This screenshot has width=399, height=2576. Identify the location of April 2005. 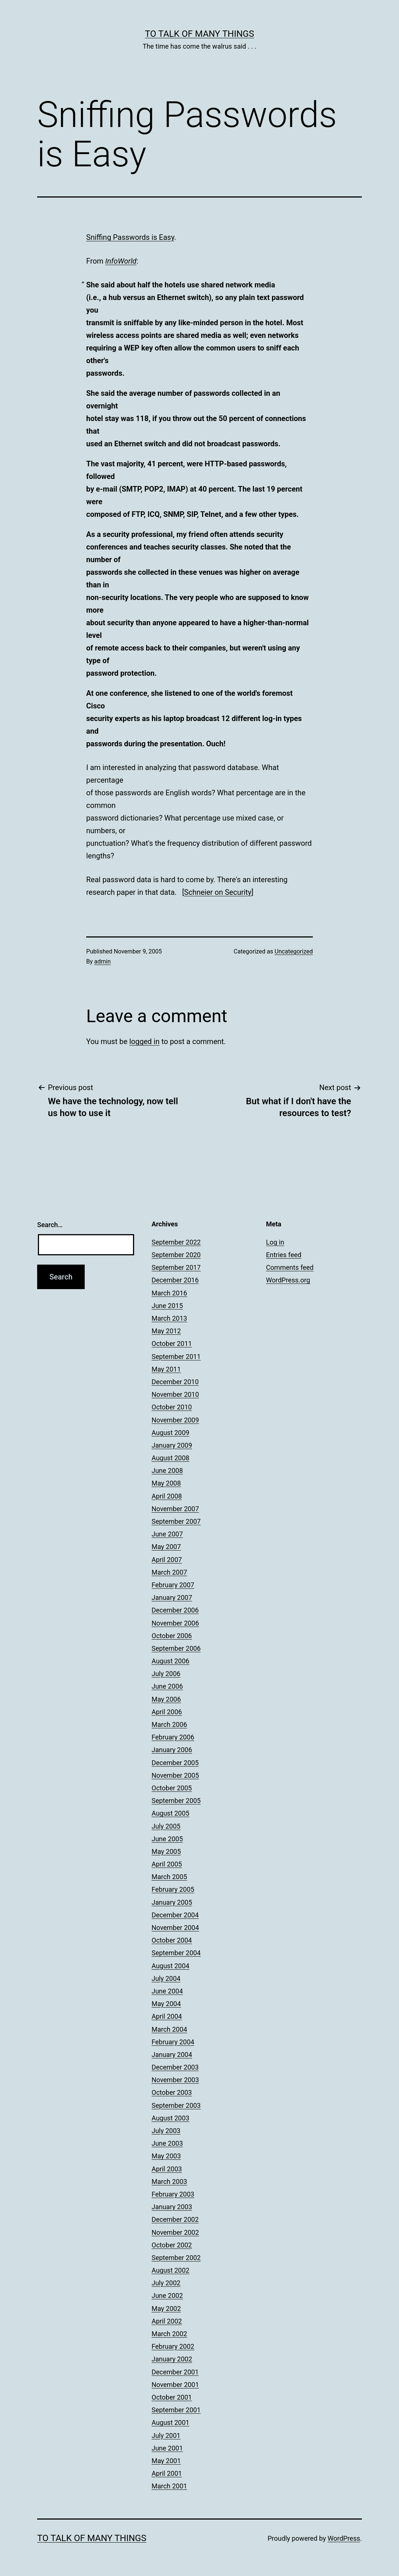
(167, 1864).